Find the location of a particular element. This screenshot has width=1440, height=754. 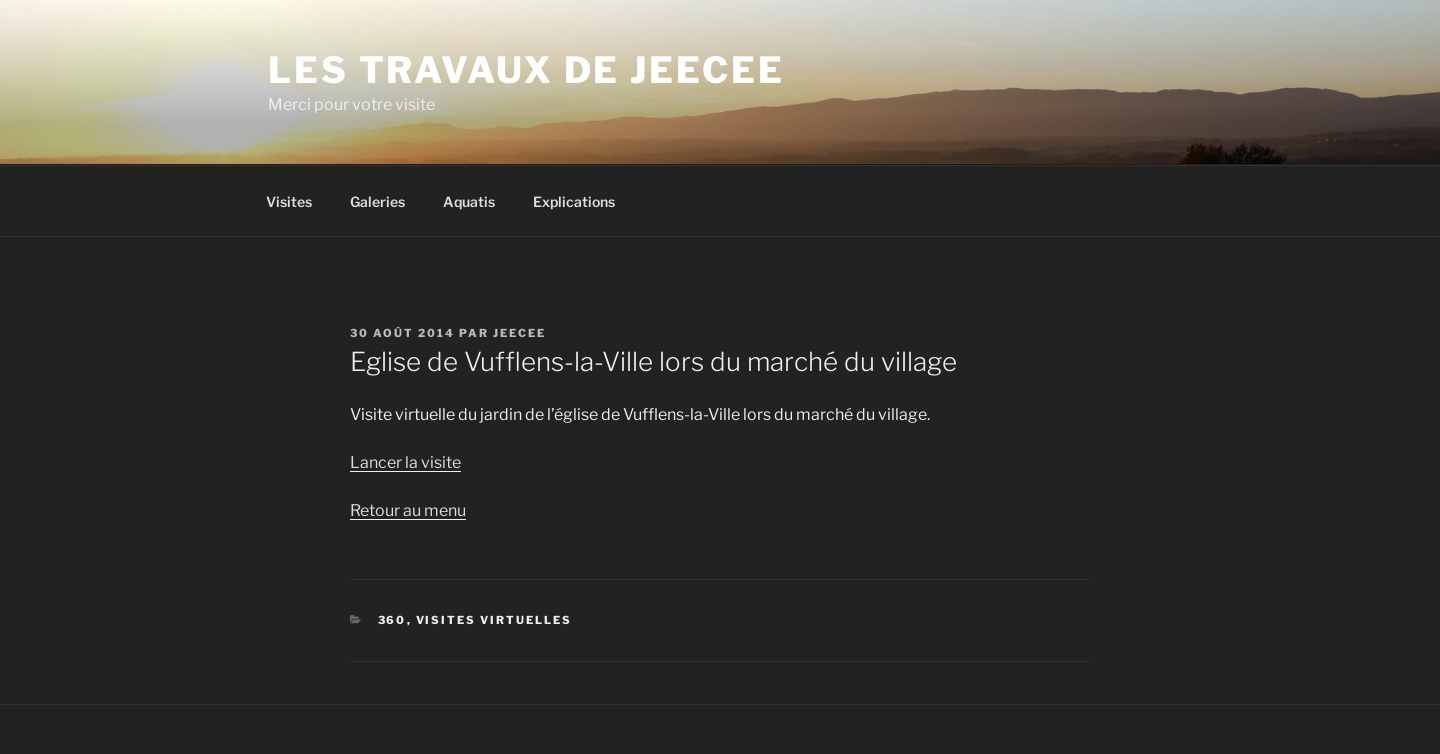

Les travaux de Jeecee is located at coordinates (526, 70).